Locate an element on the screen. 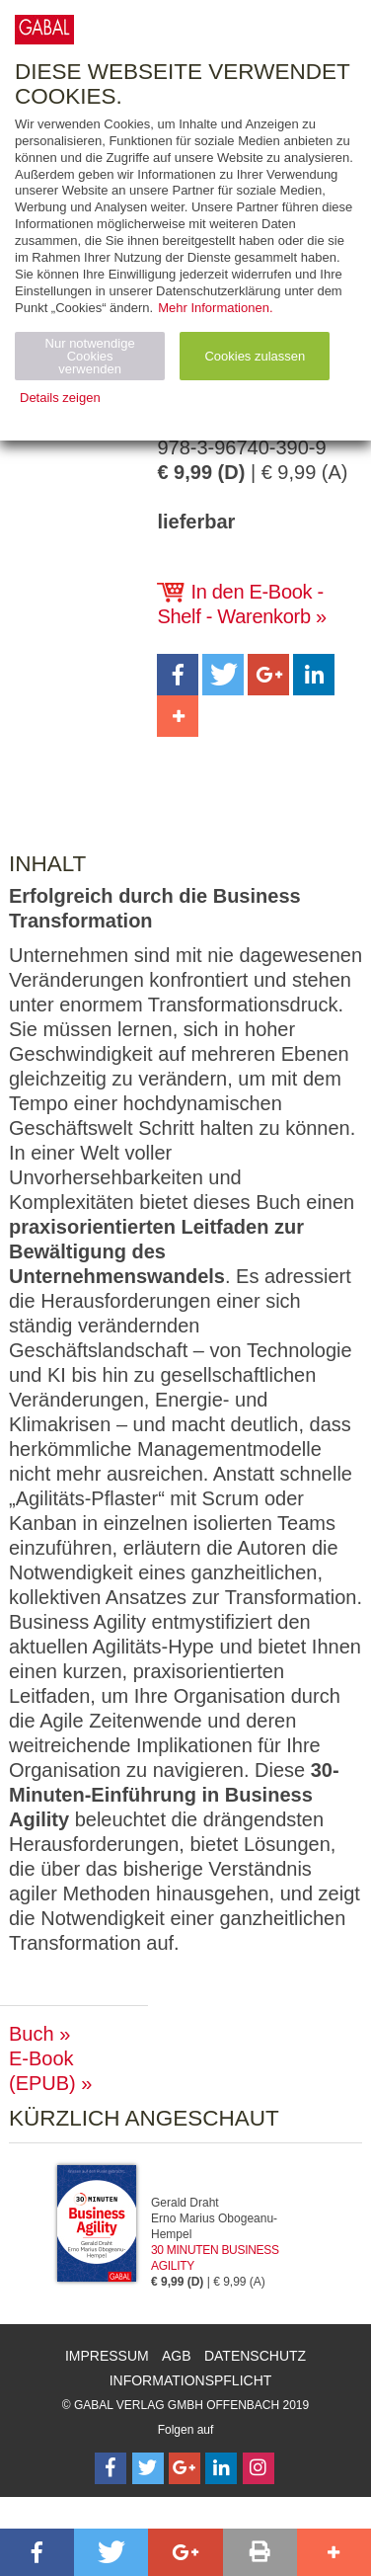 This screenshot has height=2576, width=371. [Follow on Facebook] is located at coordinates (110, 2468).